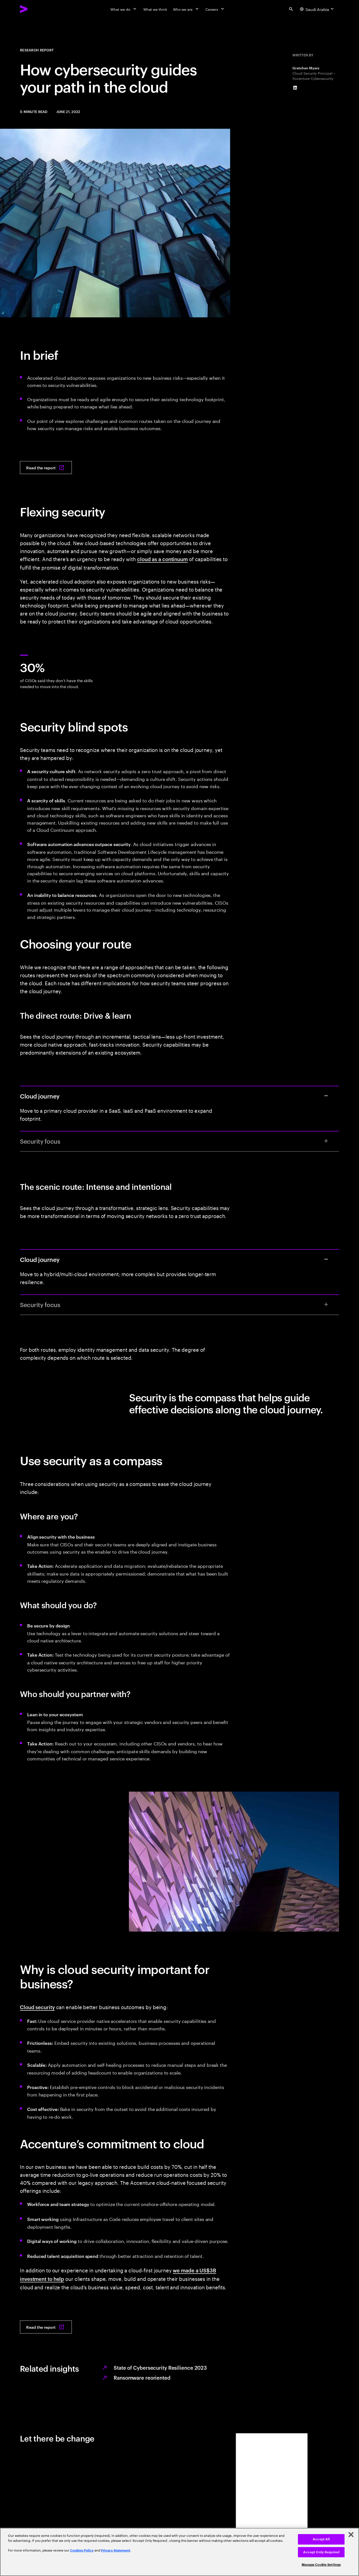 The height and width of the screenshot is (2576, 359). I want to click on [region], so click(179, 2552).